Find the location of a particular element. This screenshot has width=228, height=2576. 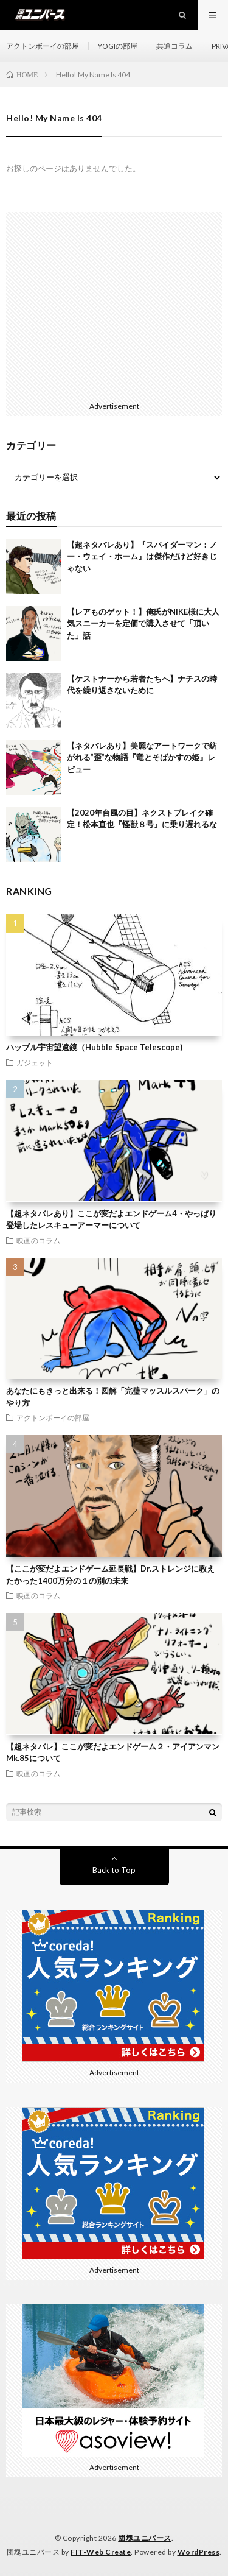

映画のコラム is located at coordinates (38, 1240).